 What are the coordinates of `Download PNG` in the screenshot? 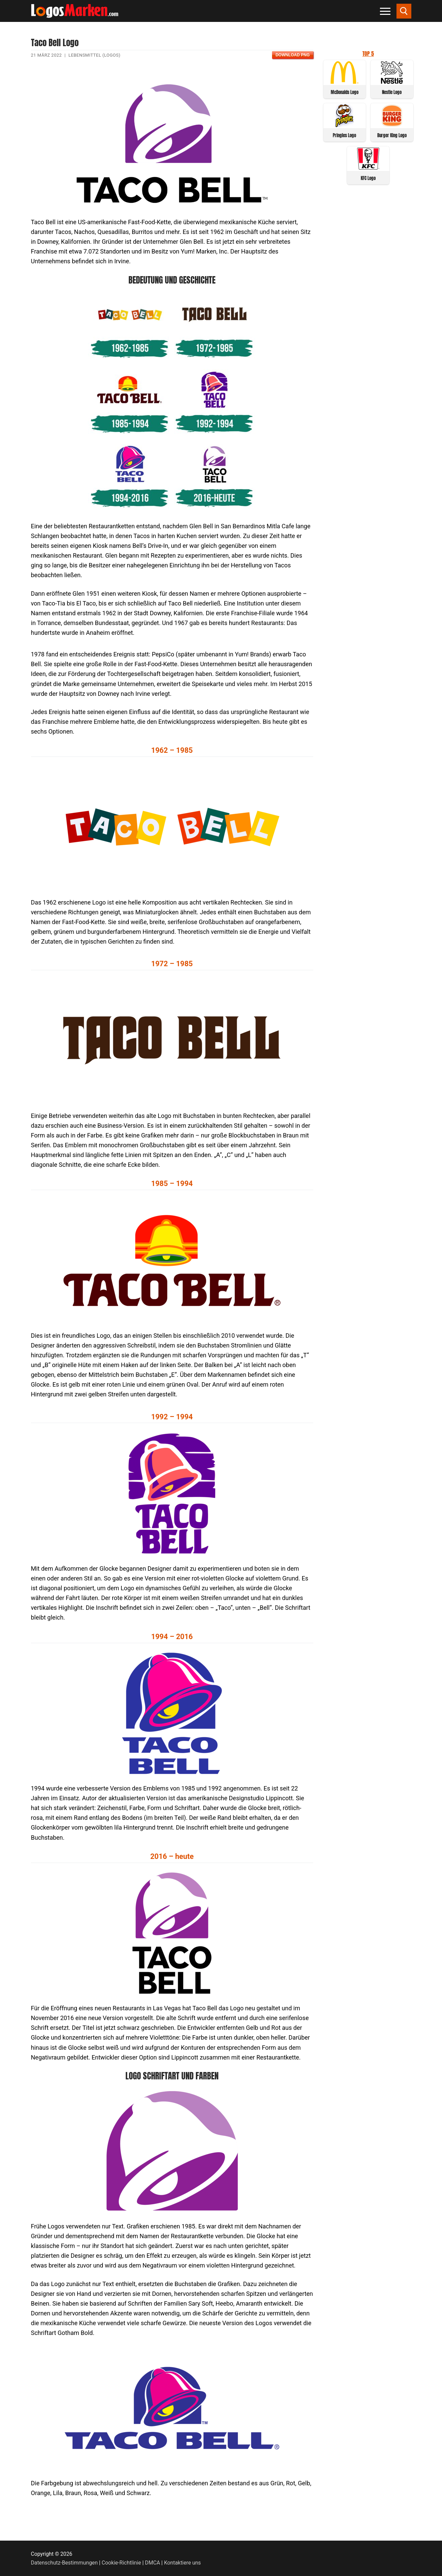 It's located at (292, 55).